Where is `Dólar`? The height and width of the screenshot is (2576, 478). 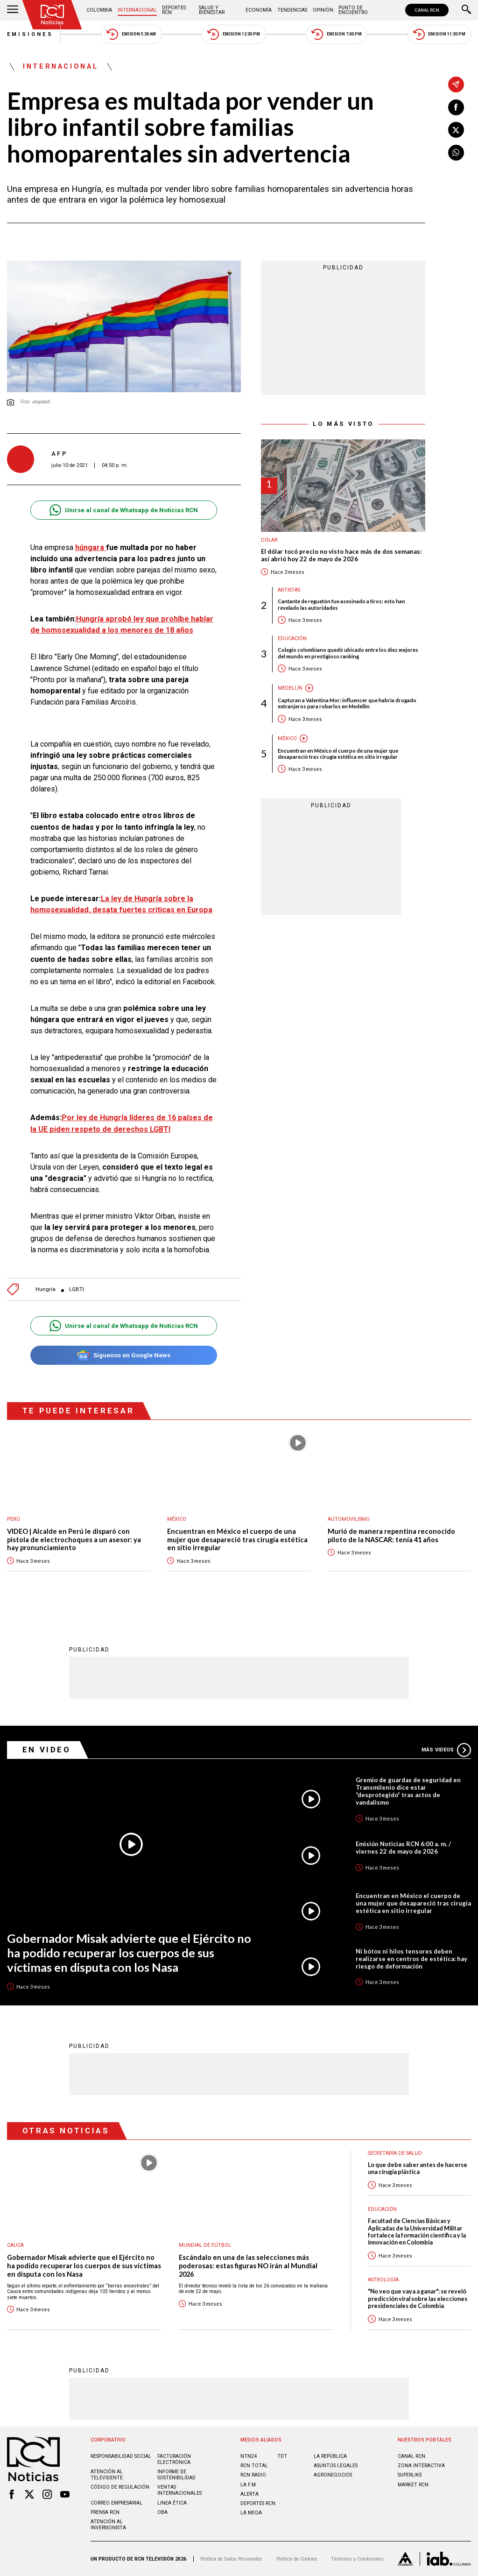 Dólar is located at coordinates (269, 540).